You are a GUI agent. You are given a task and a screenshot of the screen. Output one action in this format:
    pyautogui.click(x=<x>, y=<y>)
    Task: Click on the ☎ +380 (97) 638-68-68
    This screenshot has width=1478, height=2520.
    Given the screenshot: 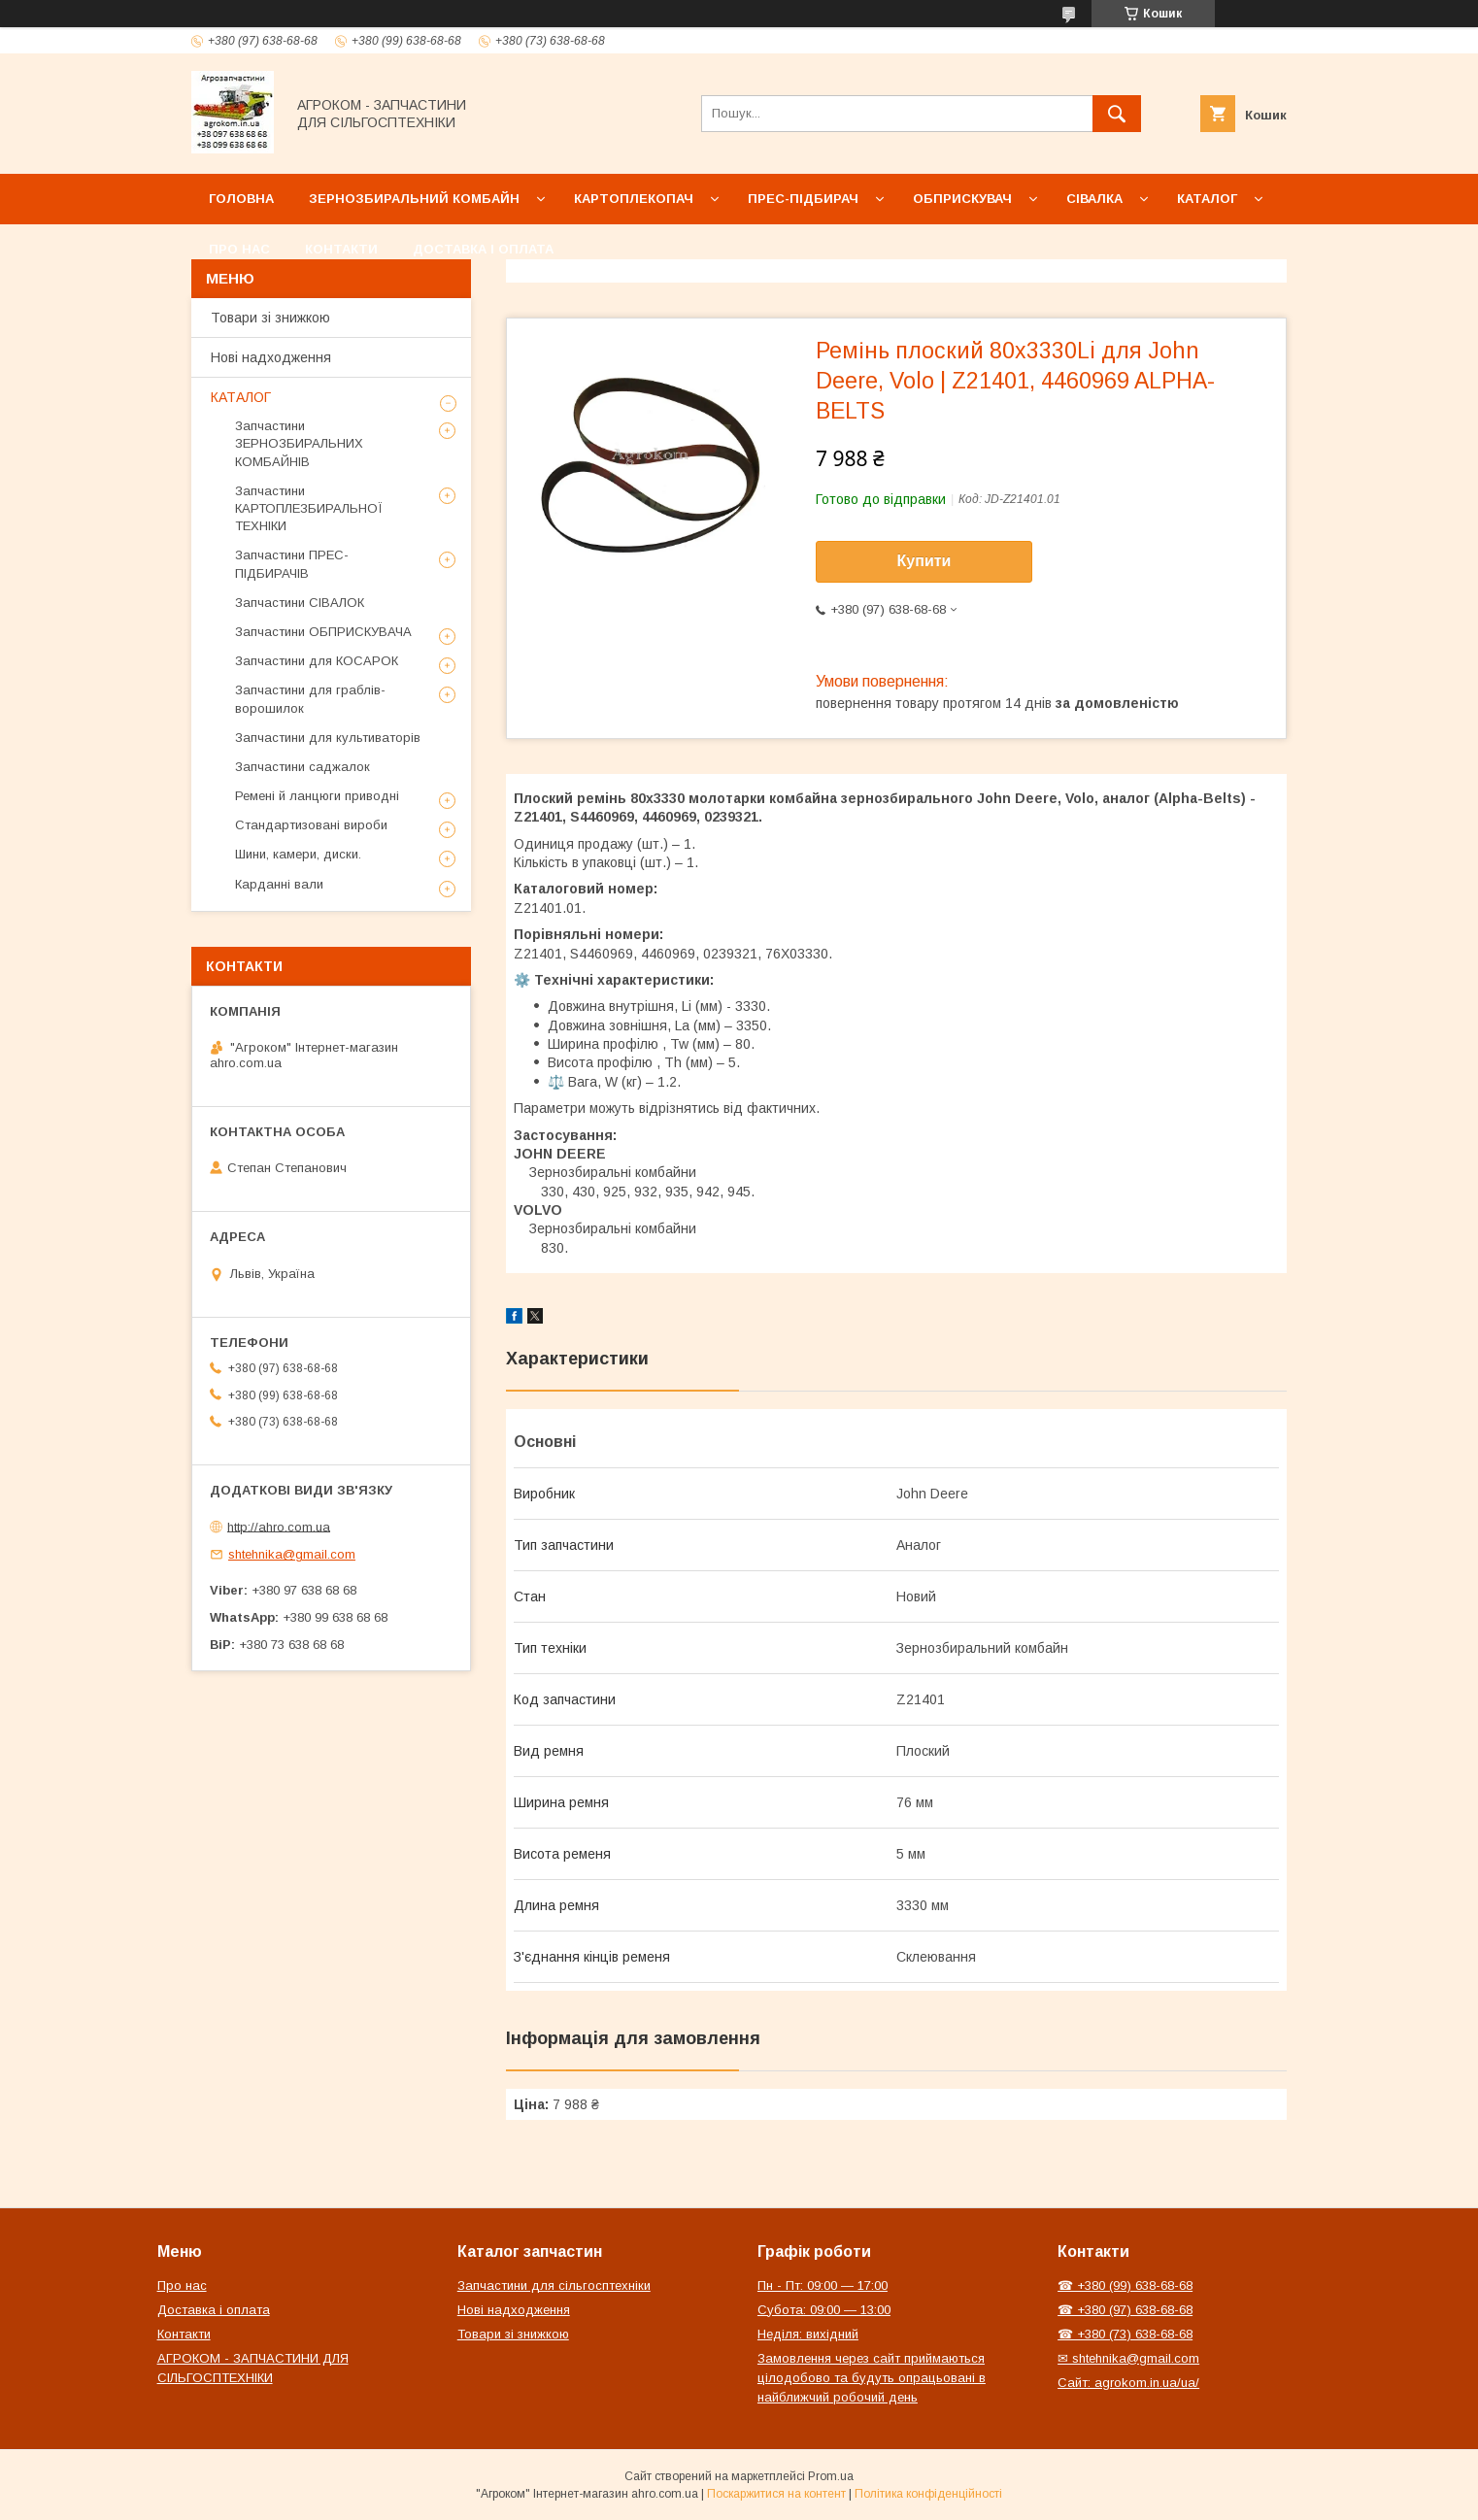 What is the action you would take?
    pyautogui.click(x=1125, y=2309)
    